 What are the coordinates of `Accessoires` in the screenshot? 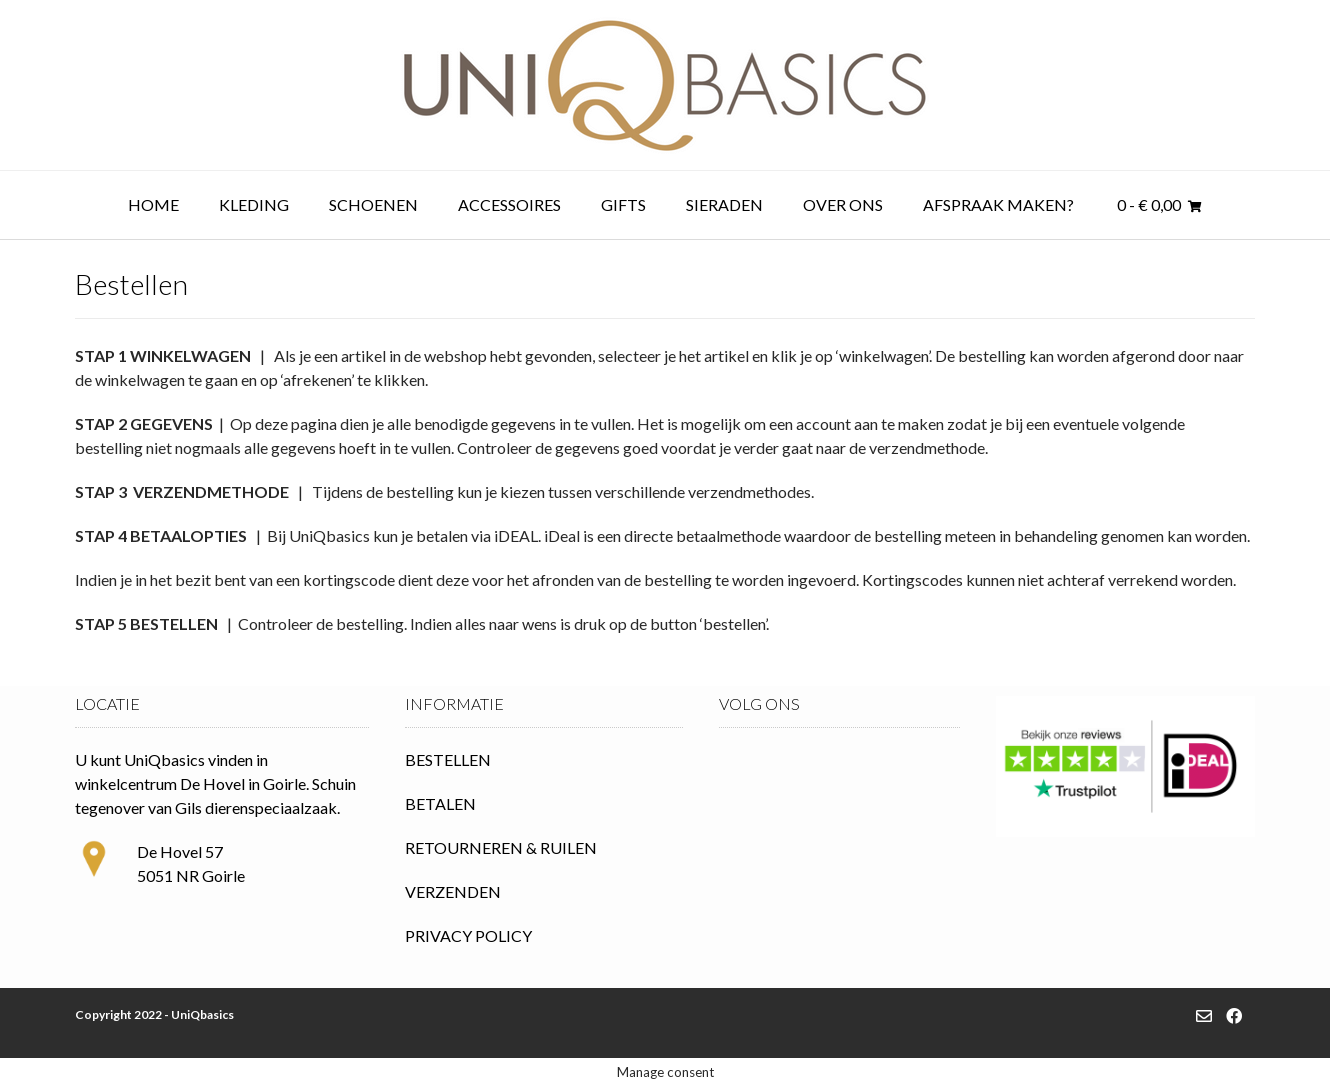 It's located at (509, 204).